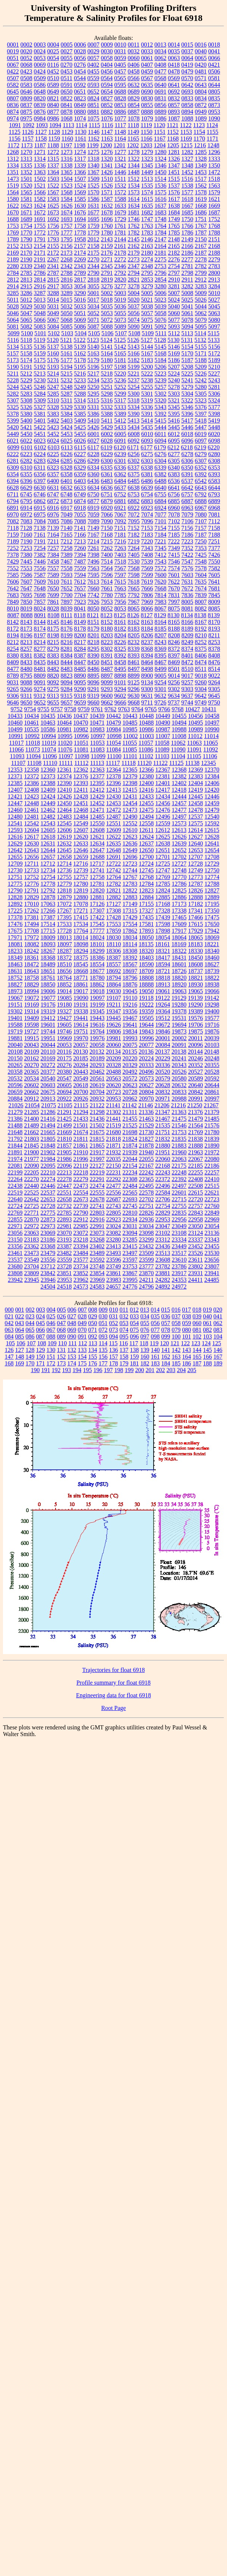 Image resolution: width=227 pixels, height=2576 pixels. I want to click on 11107, so click(18, 763).